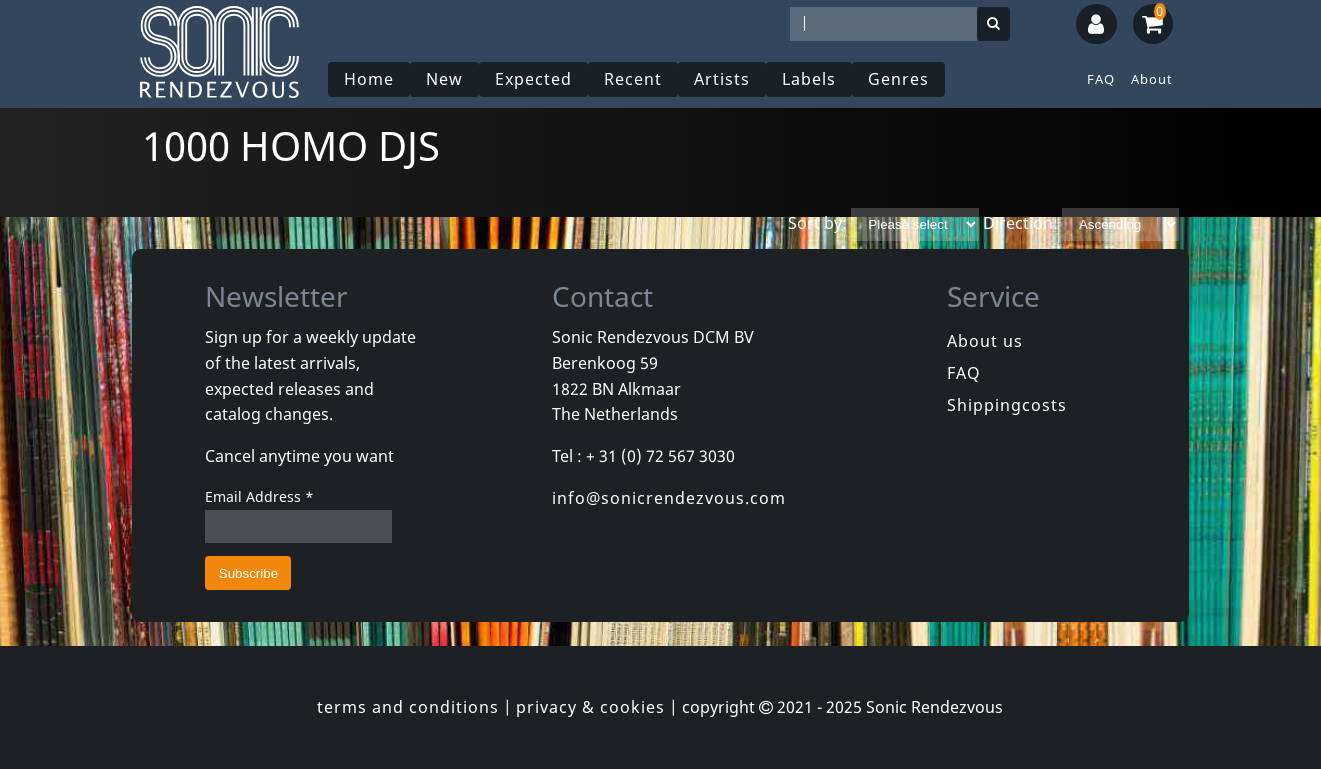 The width and height of the screenshot is (1321, 769). Describe the element at coordinates (817, 223) in the screenshot. I see `Sort by:` at that location.